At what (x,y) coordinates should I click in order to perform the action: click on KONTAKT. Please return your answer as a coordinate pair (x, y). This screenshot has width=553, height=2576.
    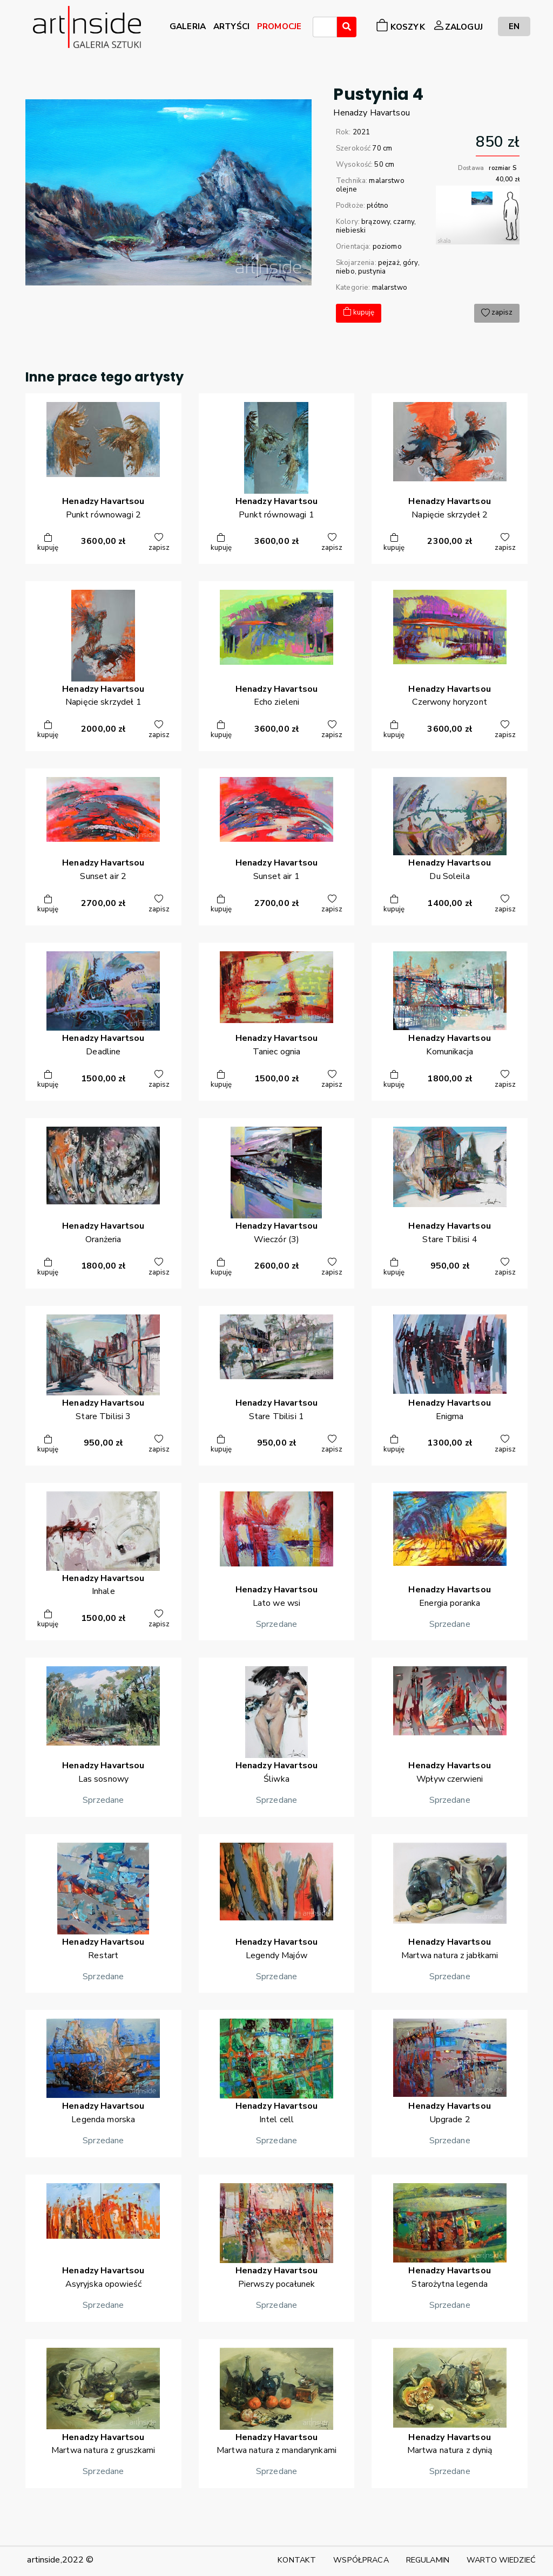
    Looking at the image, I should click on (297, 2559).